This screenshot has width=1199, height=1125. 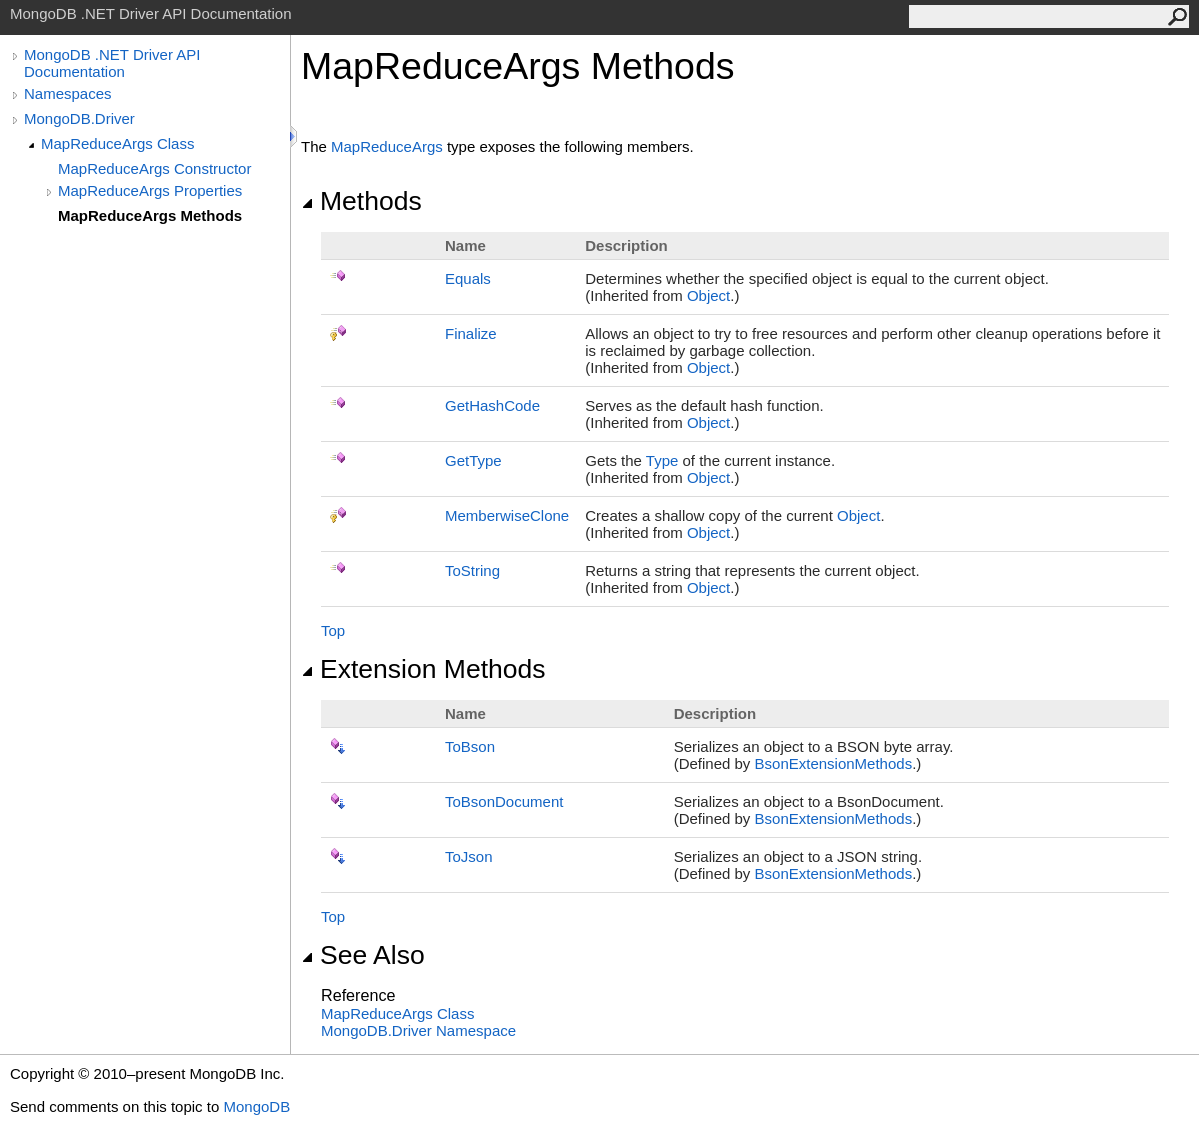 I want to click on MapReduceArgs Constructor, so click(x=154, y=168).